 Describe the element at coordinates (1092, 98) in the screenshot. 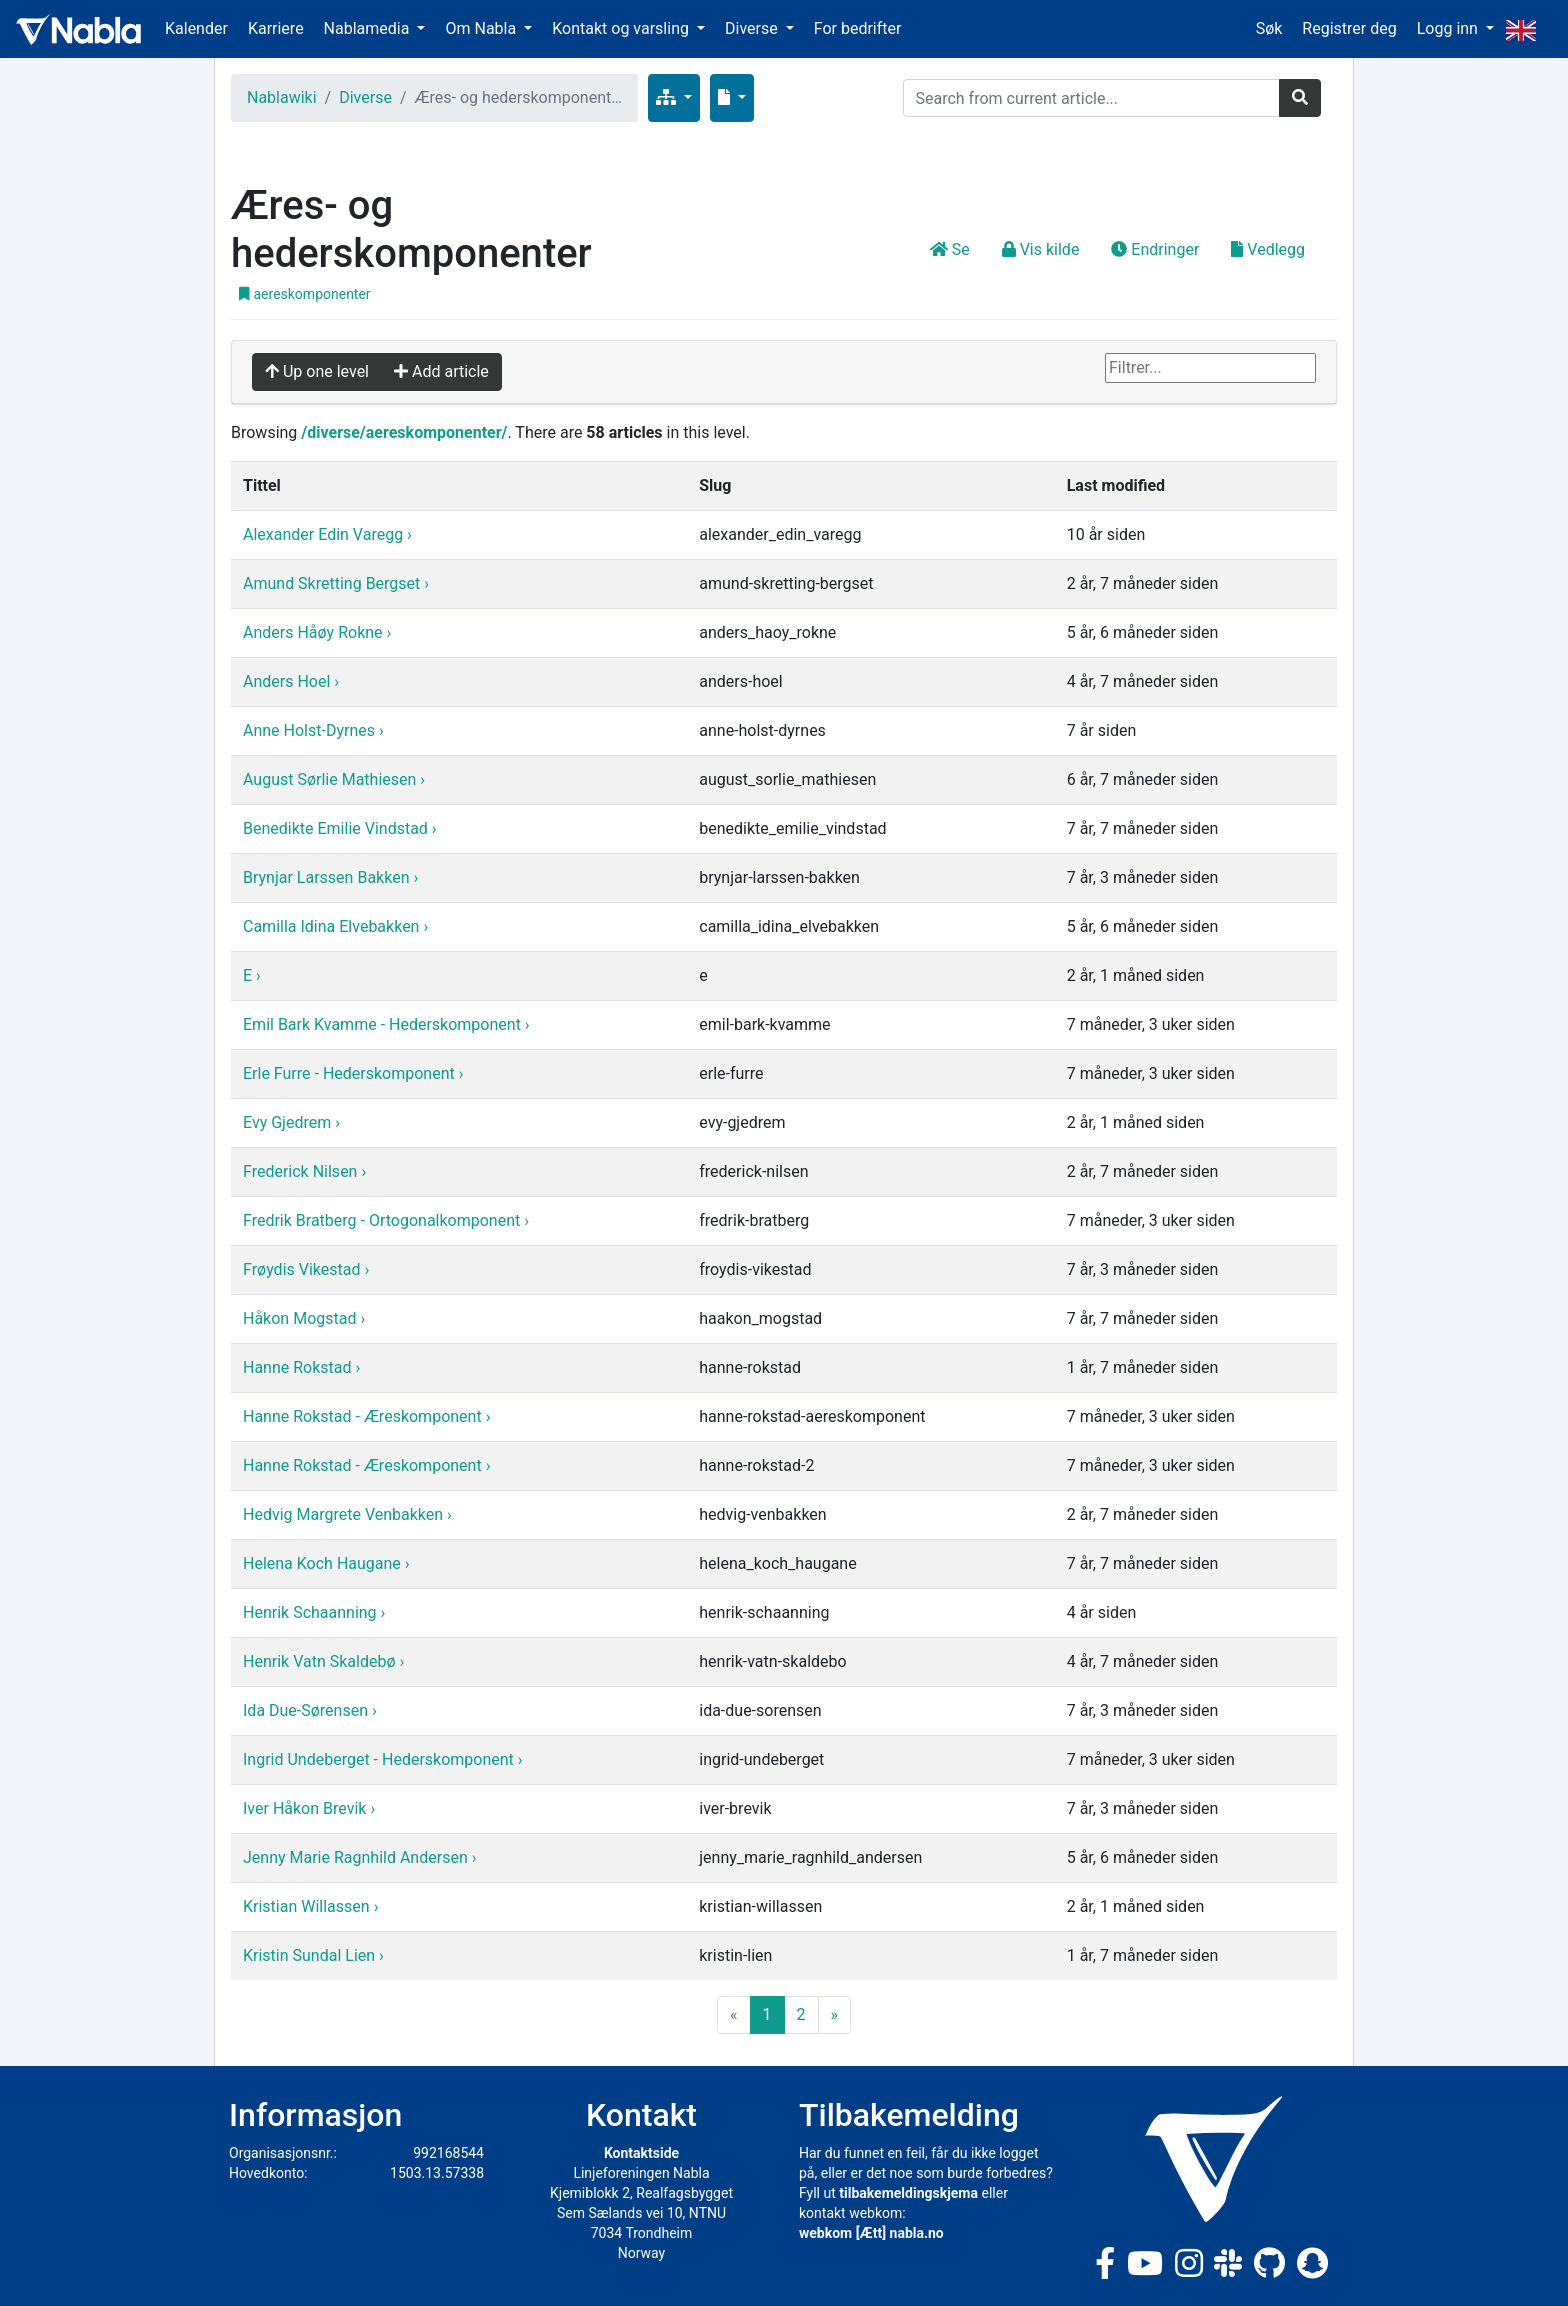

I see `[Search]` at that location.